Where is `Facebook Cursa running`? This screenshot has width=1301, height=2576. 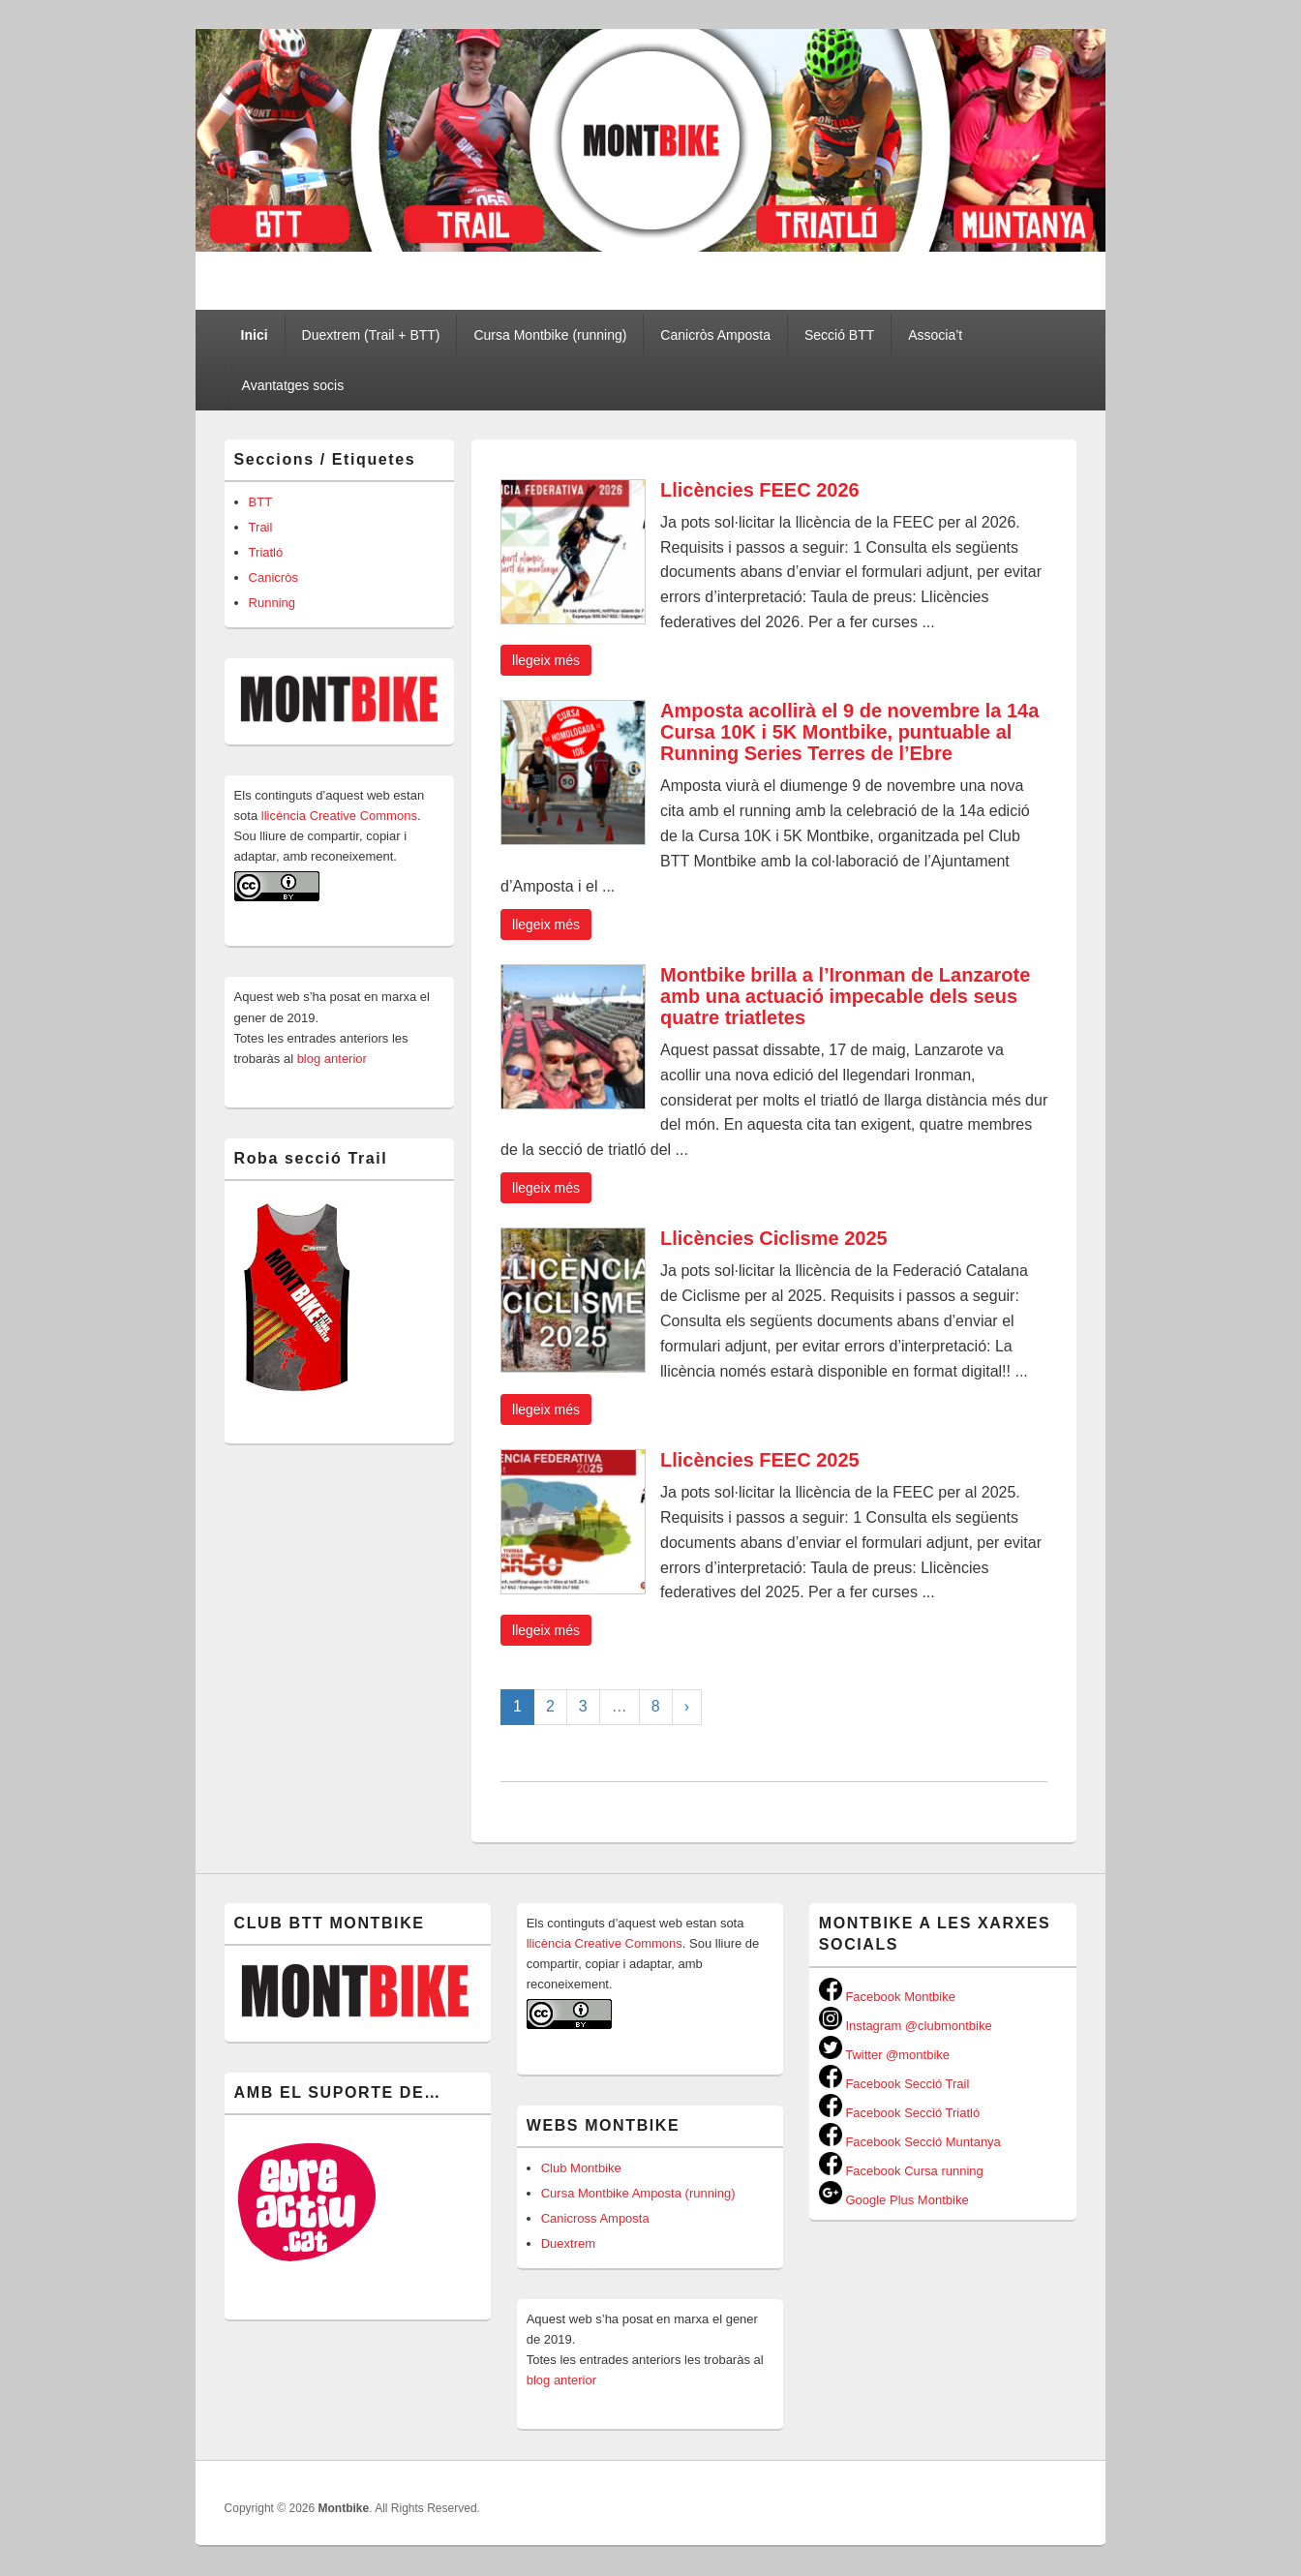 Facebook Cursa running is located at coordinates (901, 2171).